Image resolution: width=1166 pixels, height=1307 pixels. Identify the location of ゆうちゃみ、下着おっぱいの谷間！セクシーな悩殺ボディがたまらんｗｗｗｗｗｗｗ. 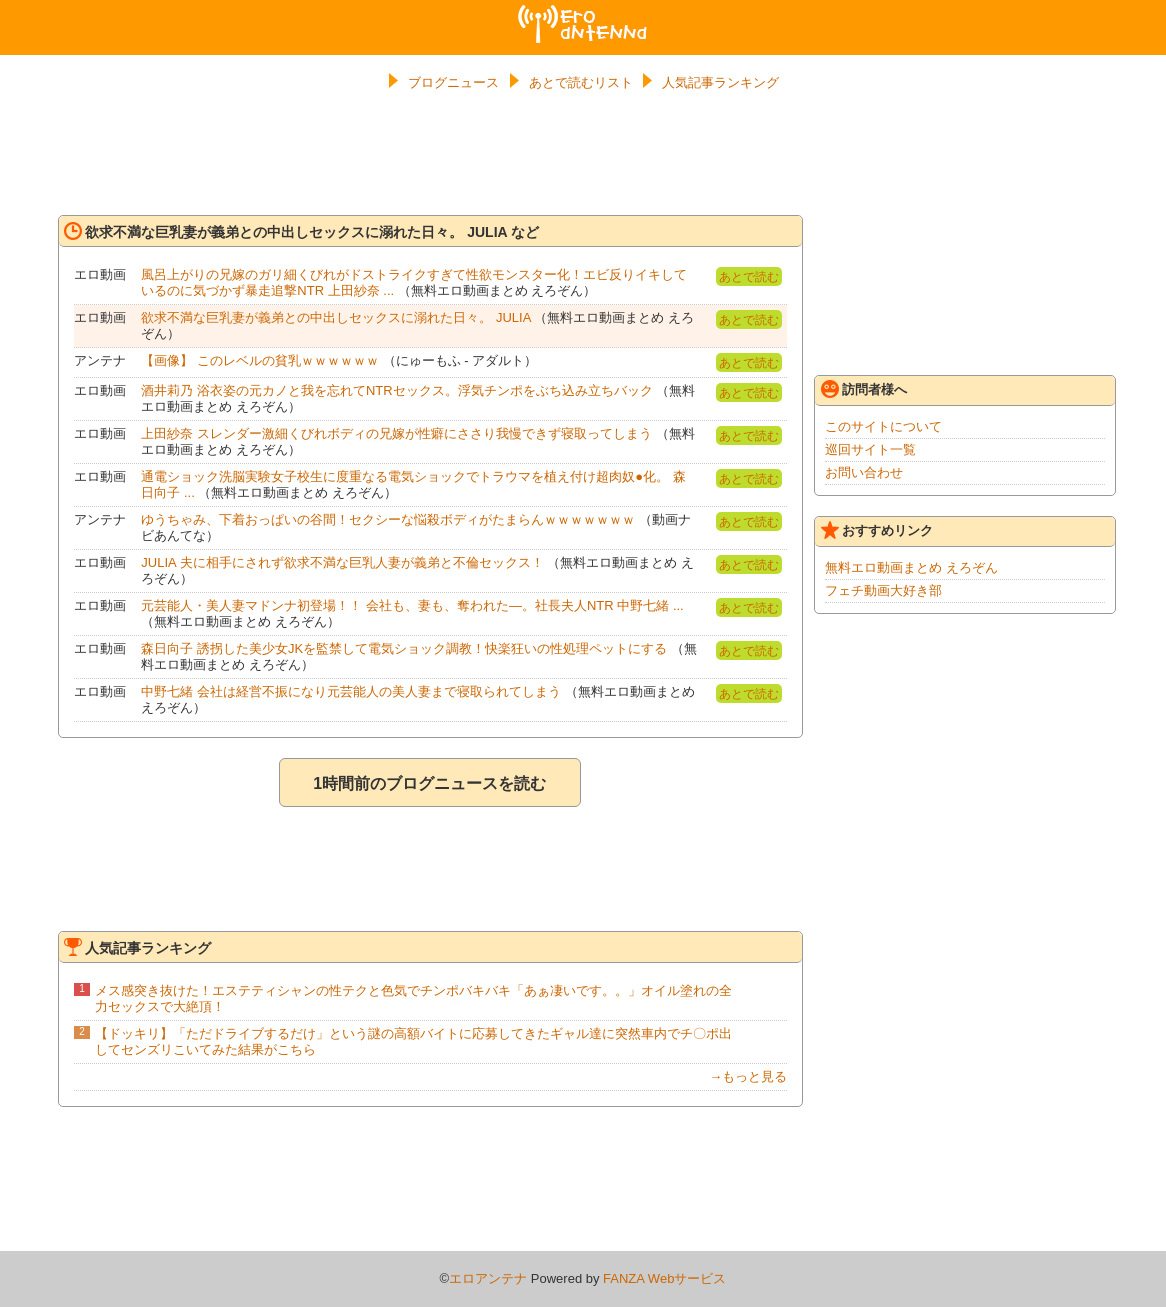
(388, 519).